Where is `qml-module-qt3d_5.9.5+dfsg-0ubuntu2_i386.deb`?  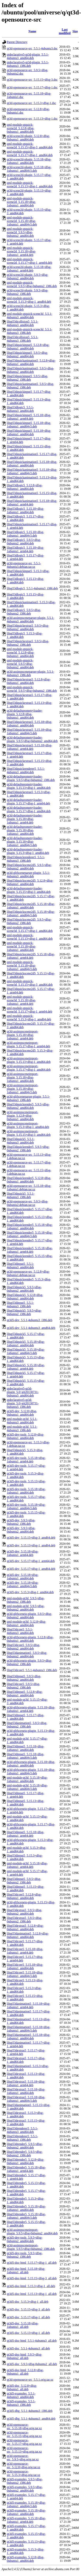
qml-module-qt3d_5.9.5+dfsg-0ubuntu2_i386.deb is located at coordinates (25, 1600).